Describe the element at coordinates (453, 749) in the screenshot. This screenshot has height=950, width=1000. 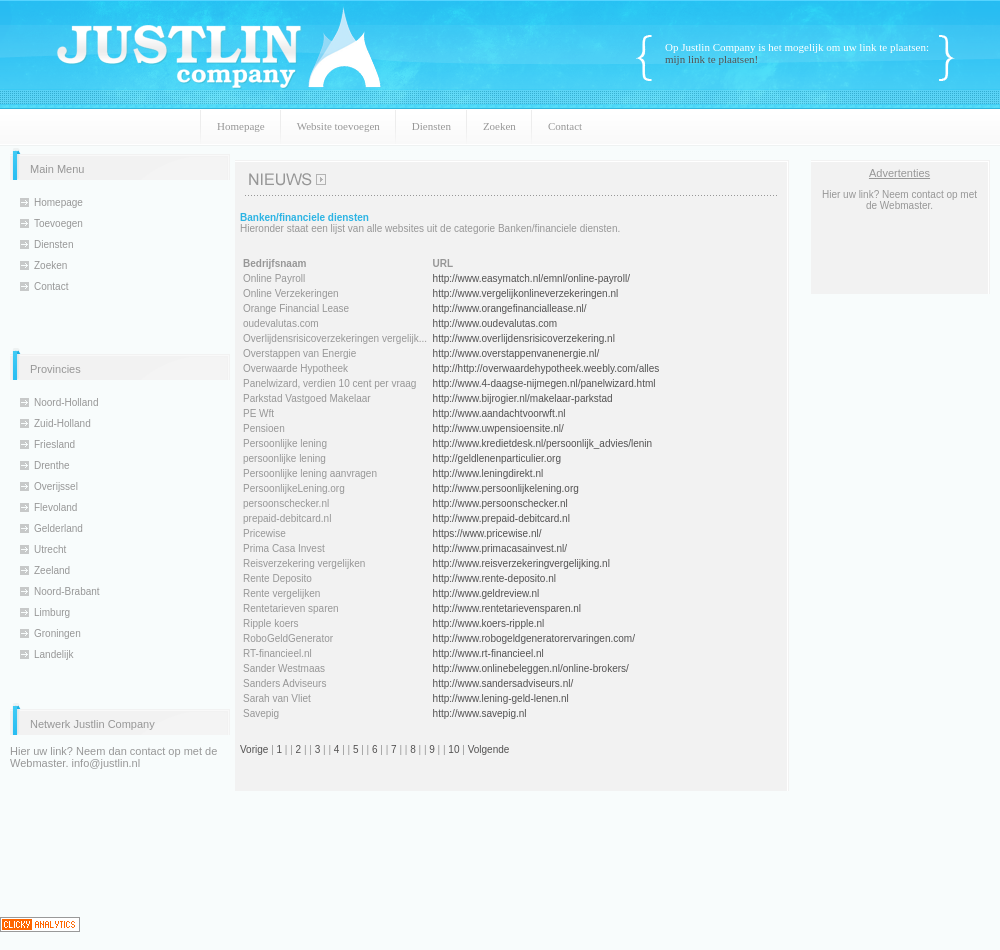
I see `10` at that location.